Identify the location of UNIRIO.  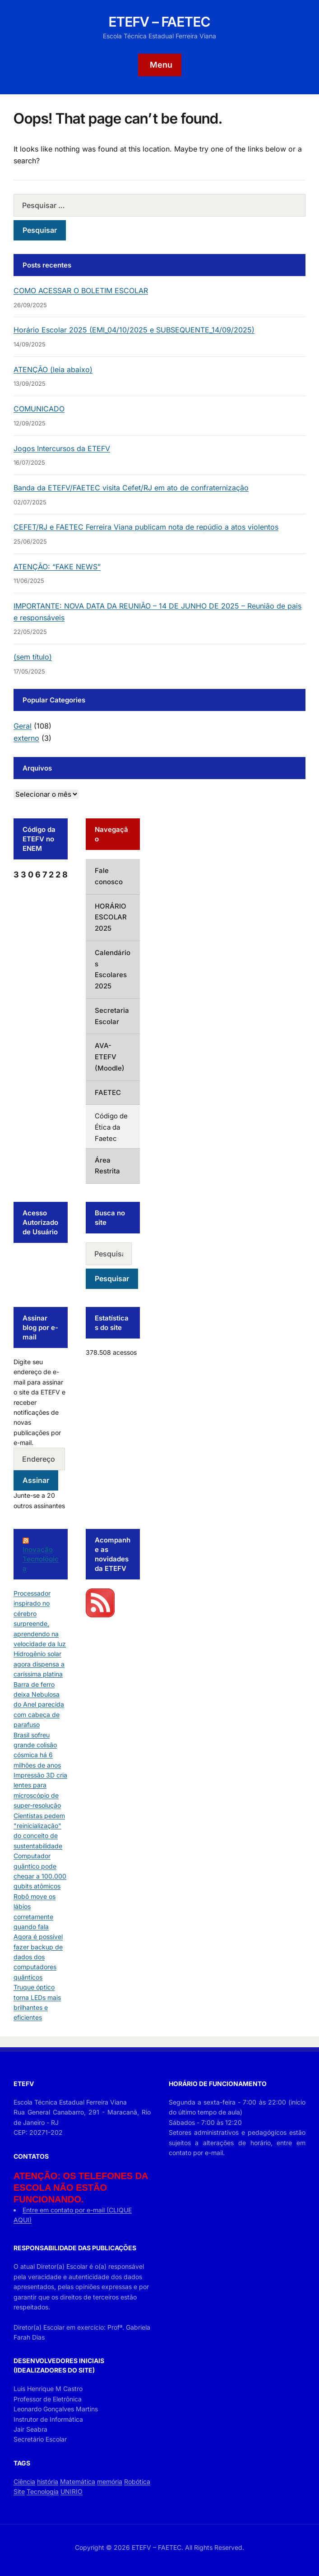
(71, 2491).